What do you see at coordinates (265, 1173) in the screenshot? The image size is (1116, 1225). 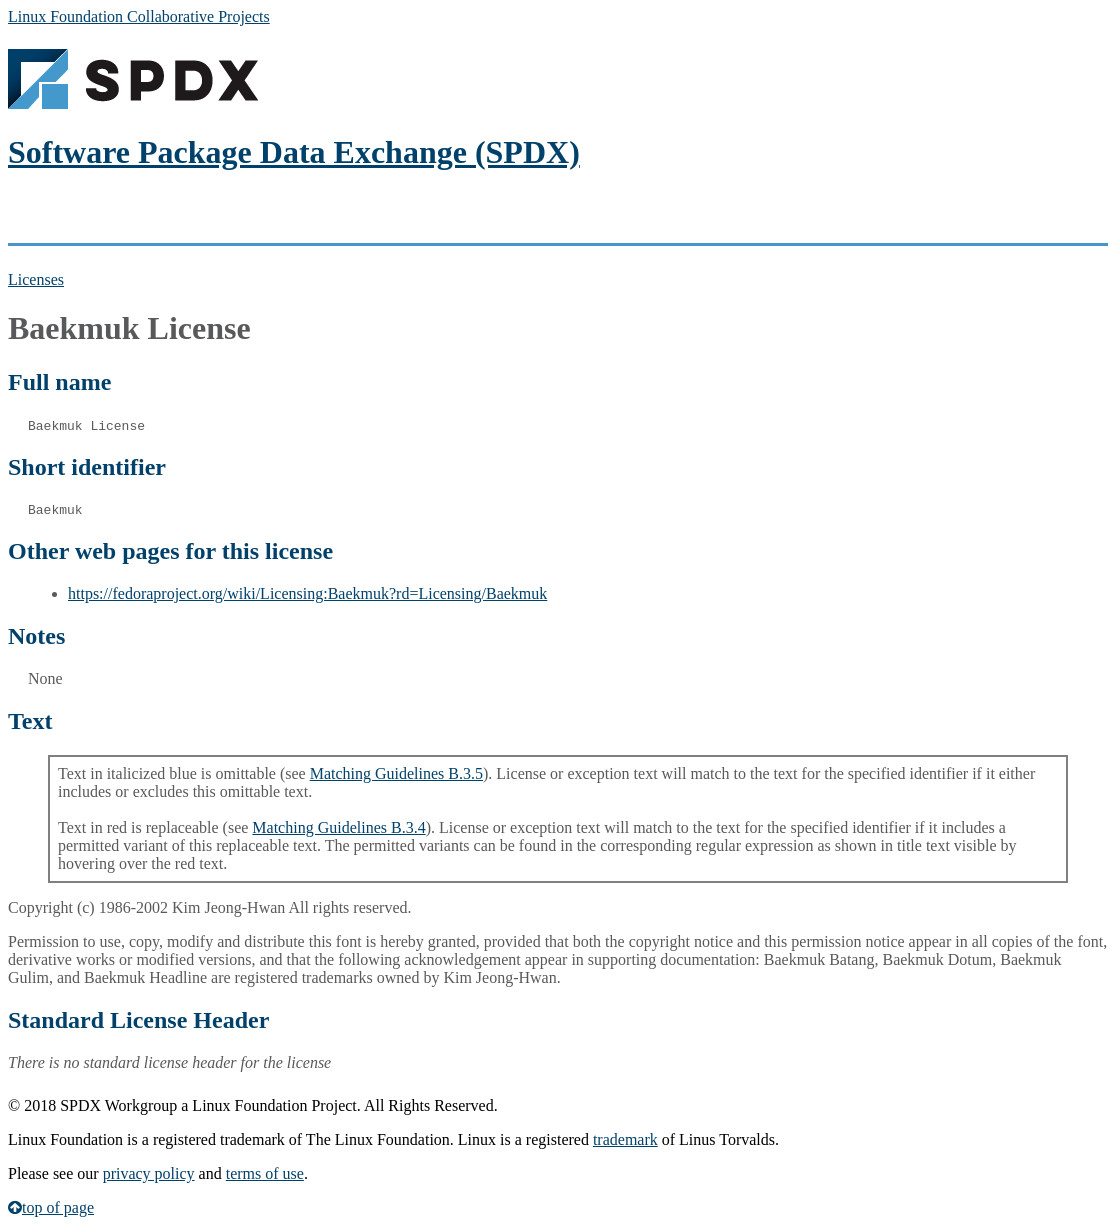 I see `terms of use` at bounding box center [265, 1173].